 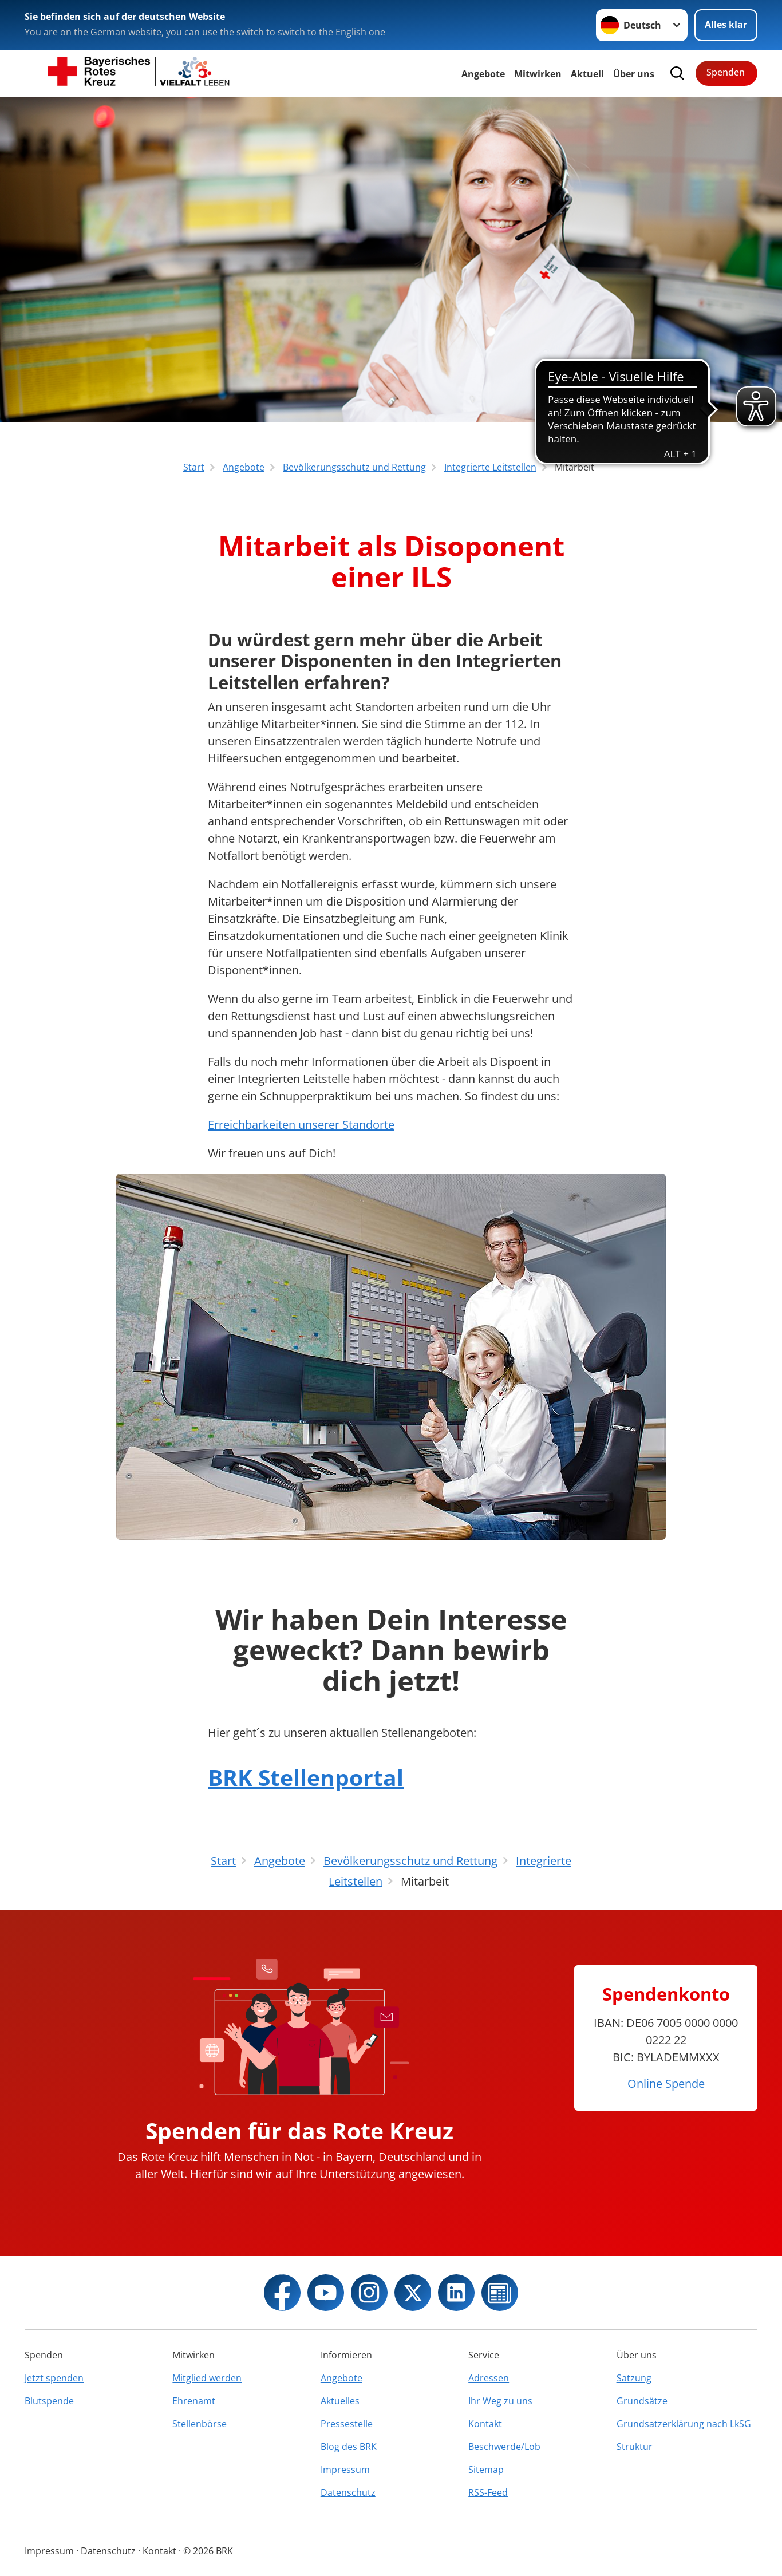 I want to click on Online Spende, so click(x=666, y=2083).